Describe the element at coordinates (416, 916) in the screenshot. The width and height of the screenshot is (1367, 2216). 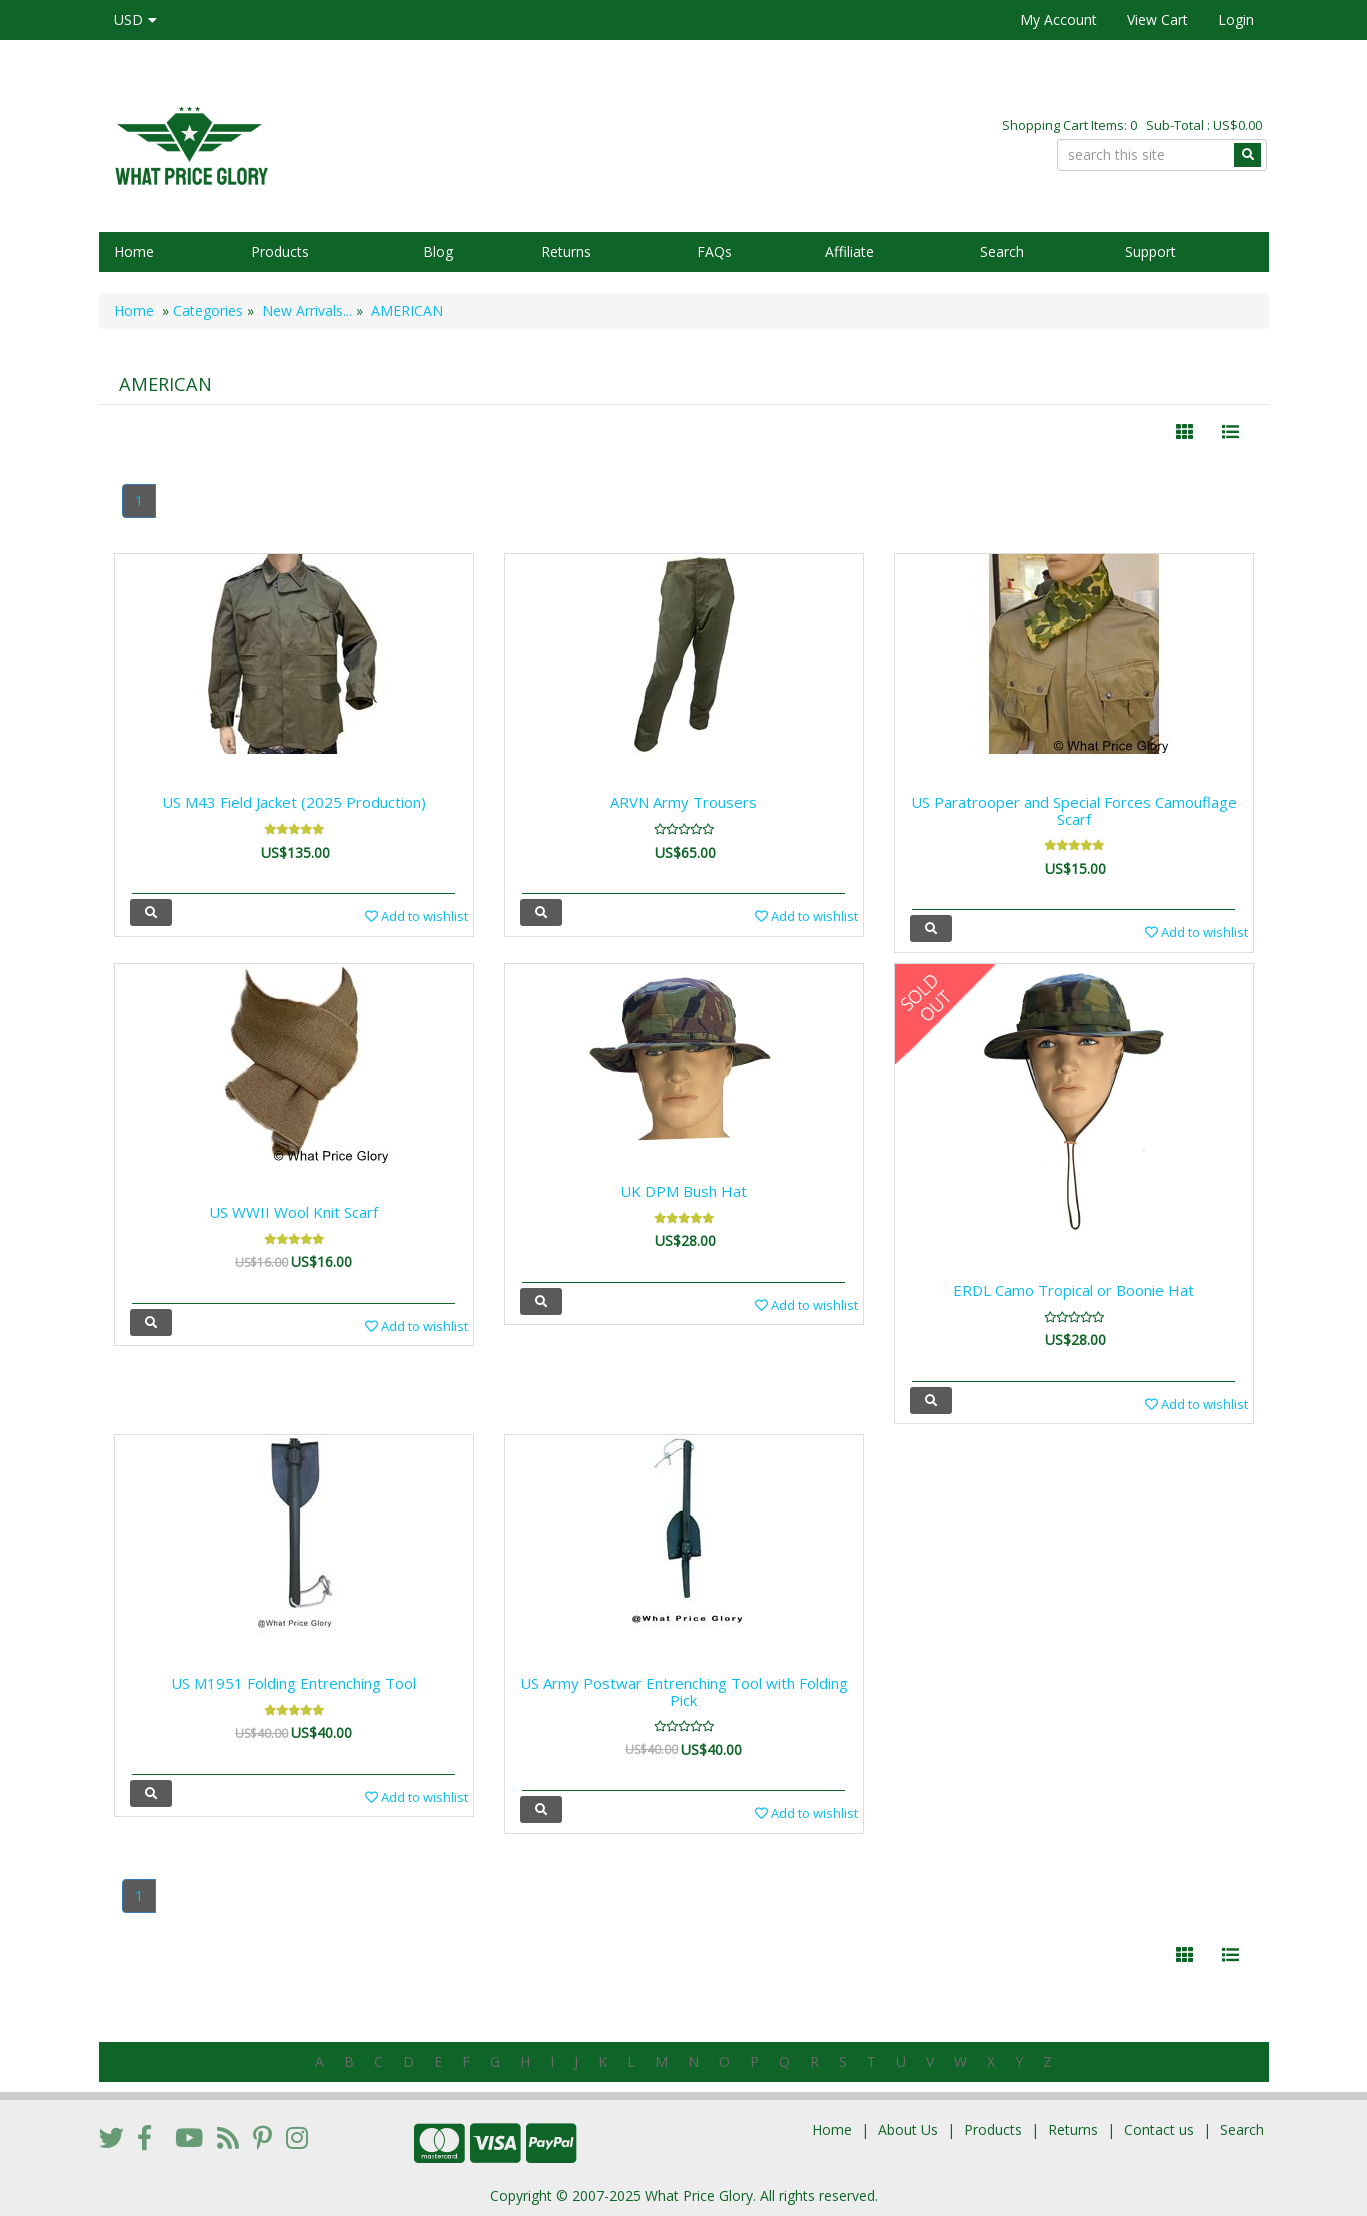
I see `Add to wishlist` at that location.